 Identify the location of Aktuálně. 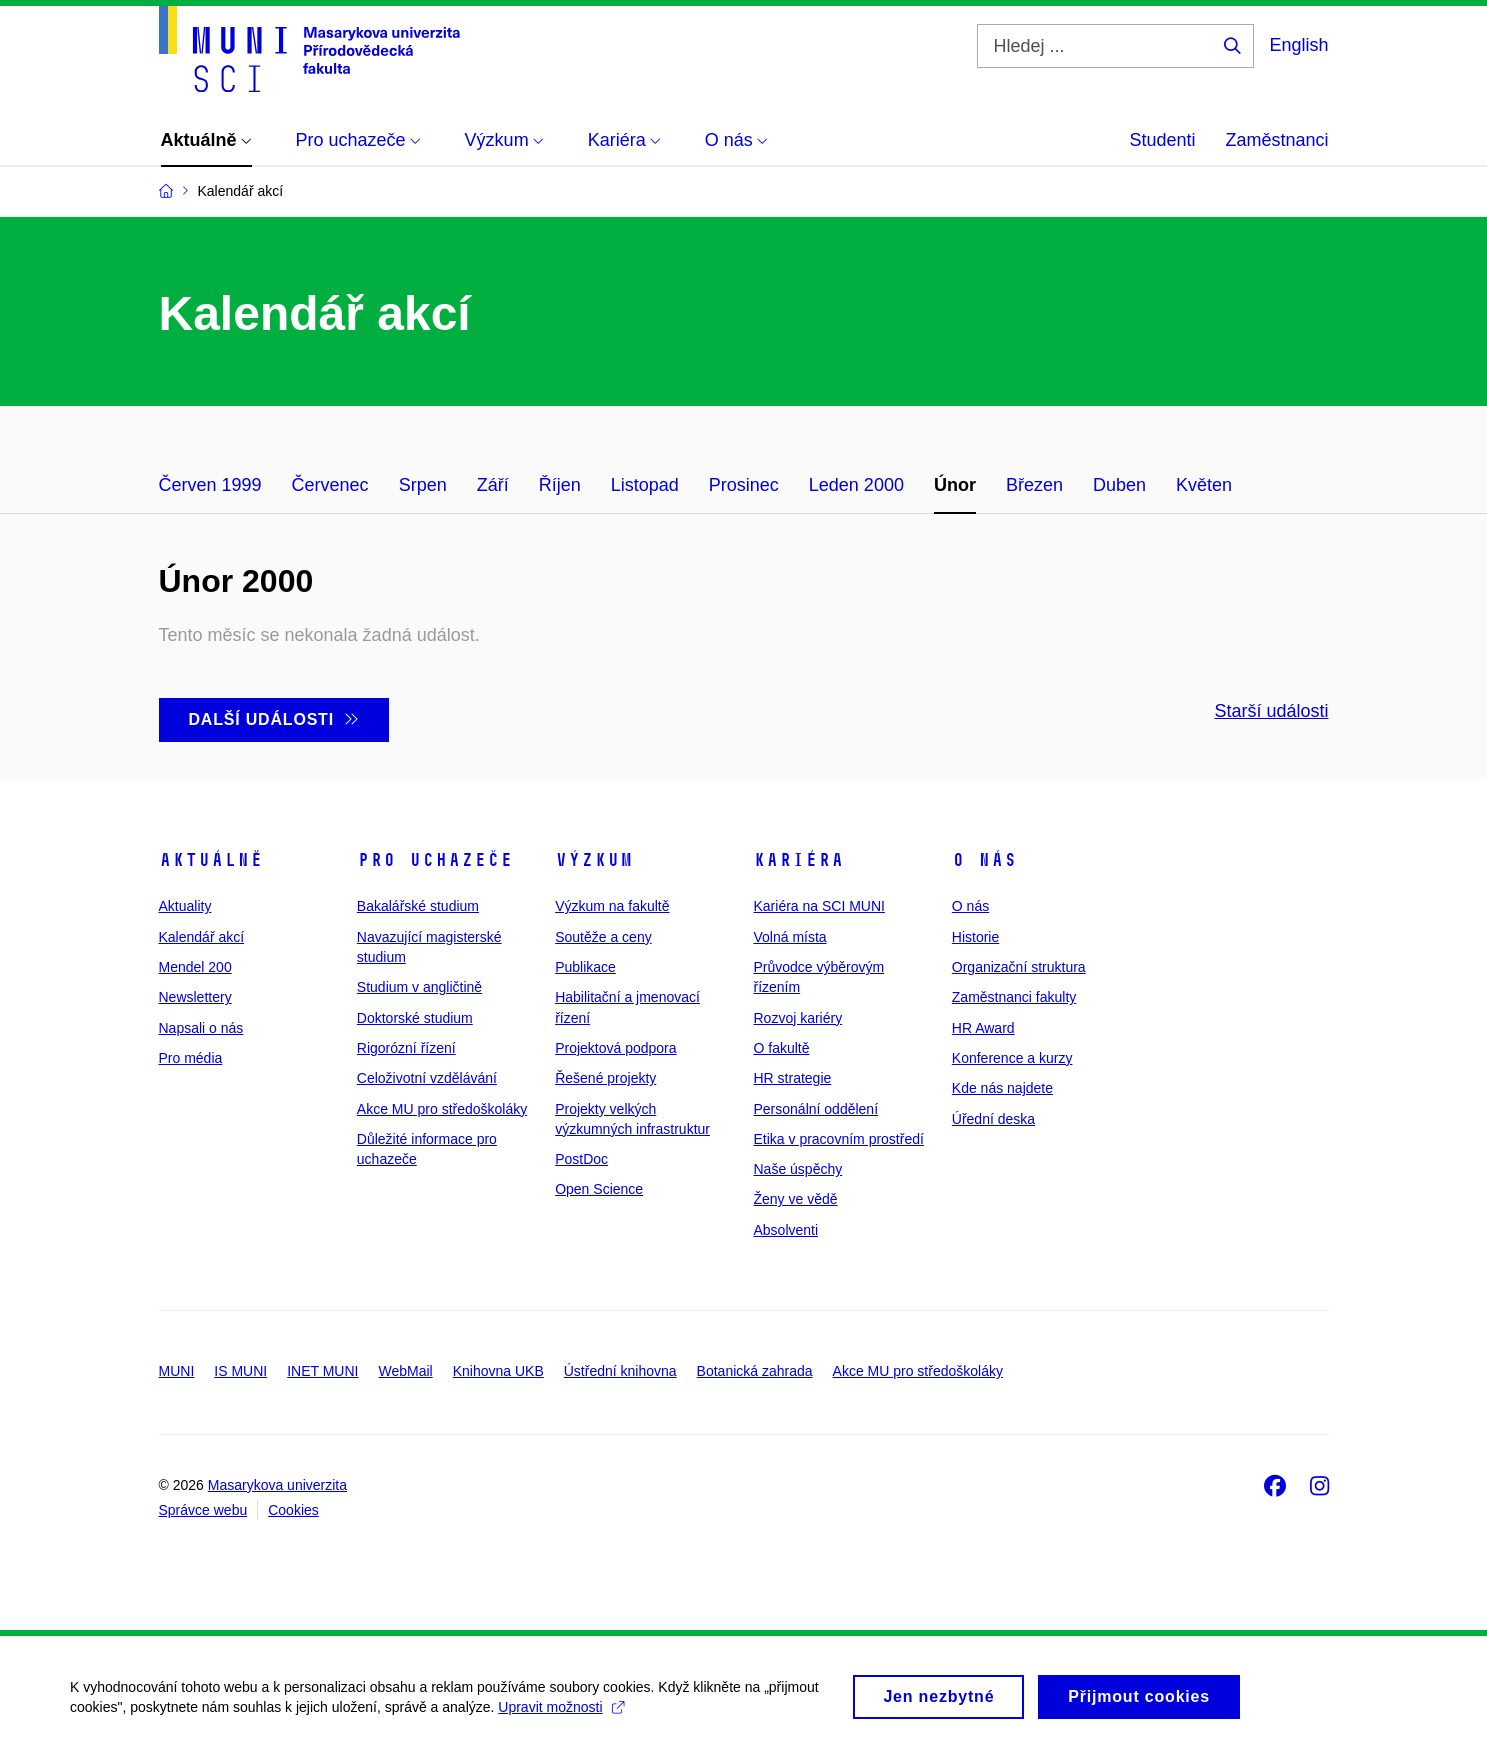
(211, 860).